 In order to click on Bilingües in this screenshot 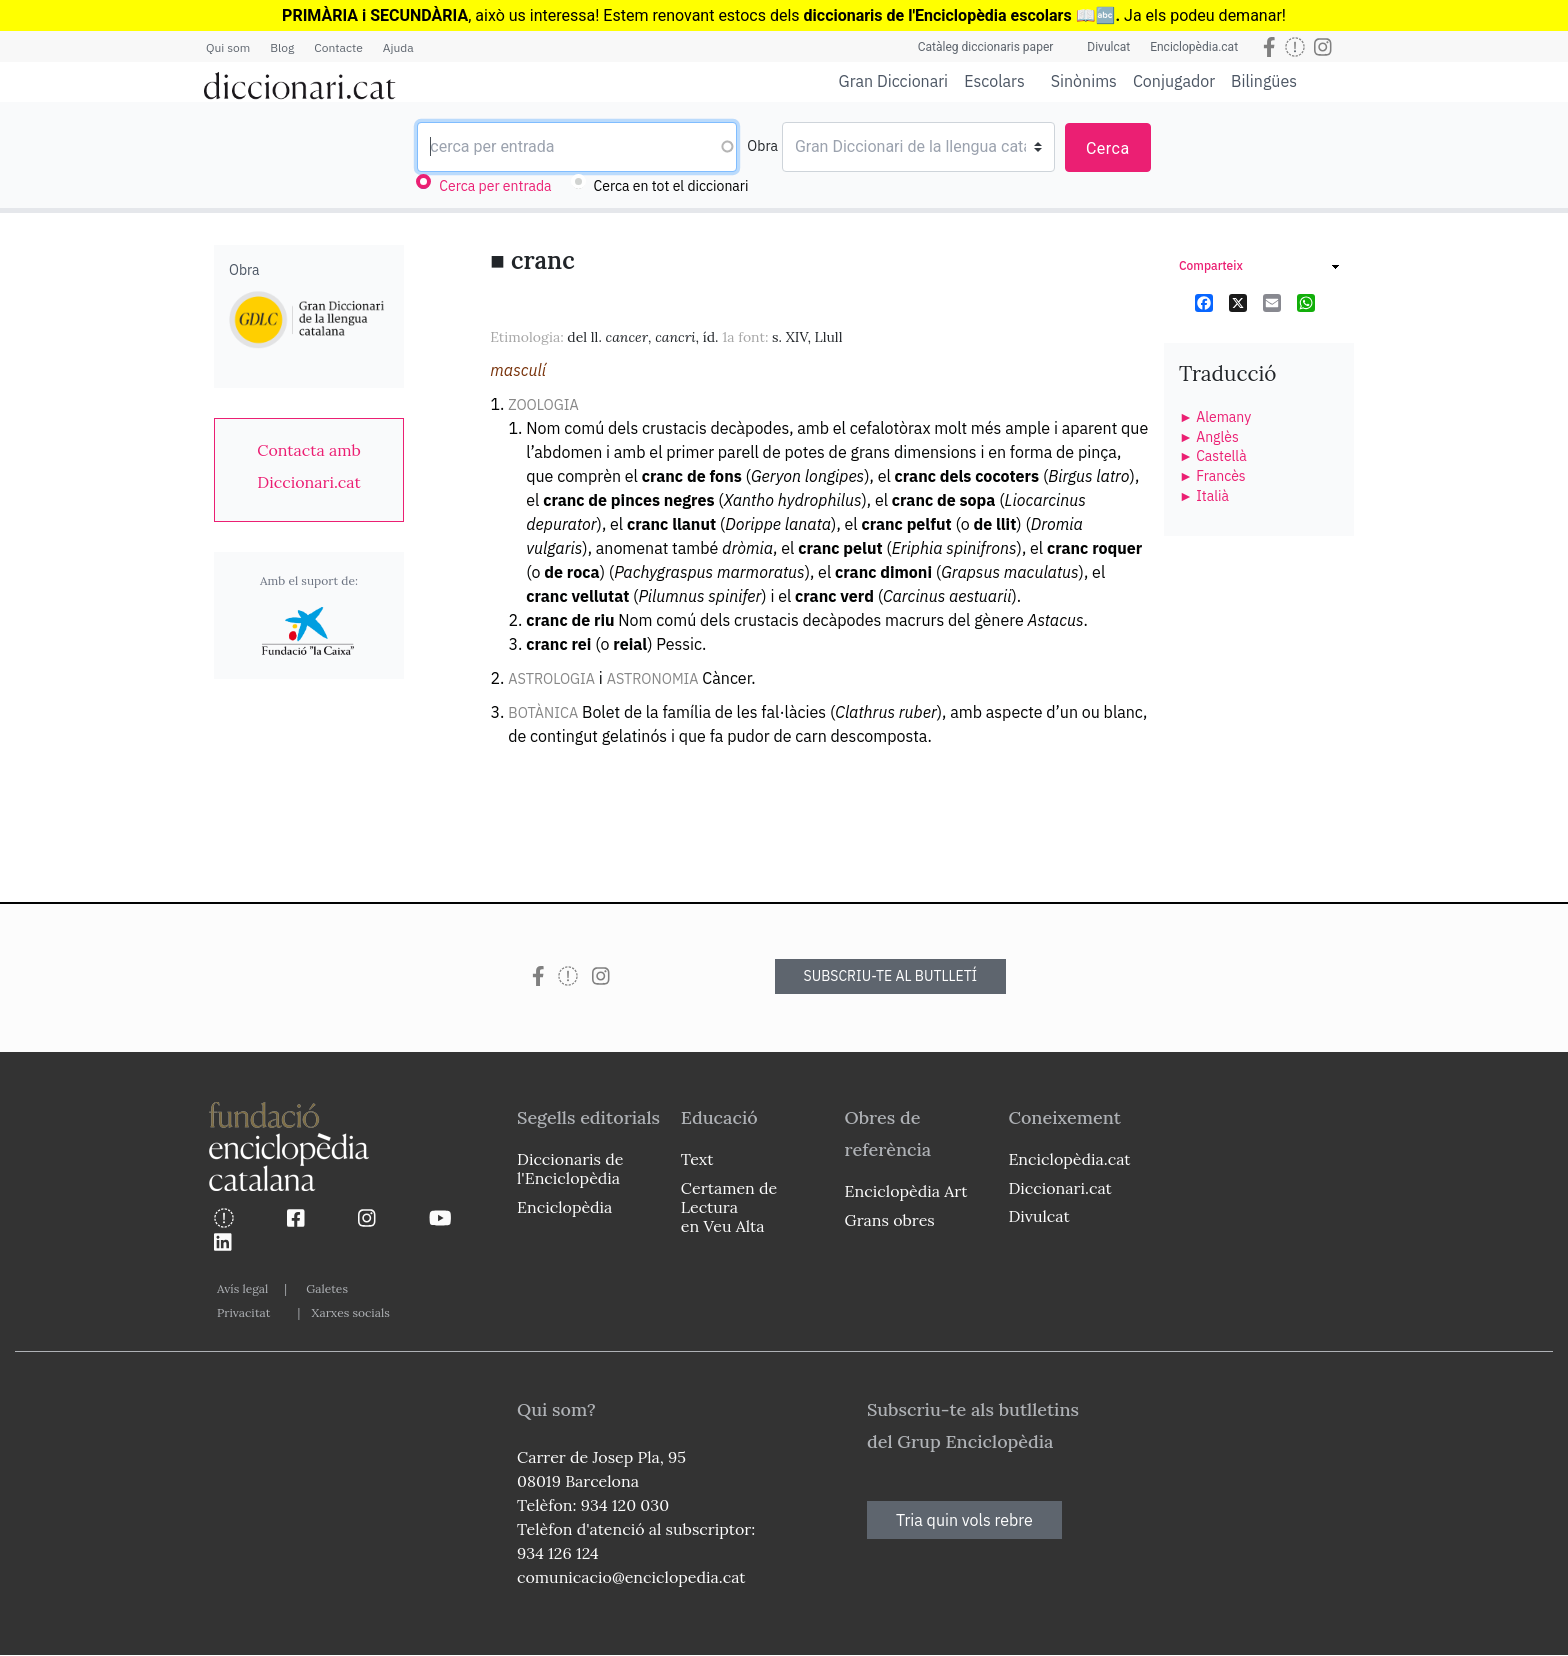, I will do `click(1264, 80)`.